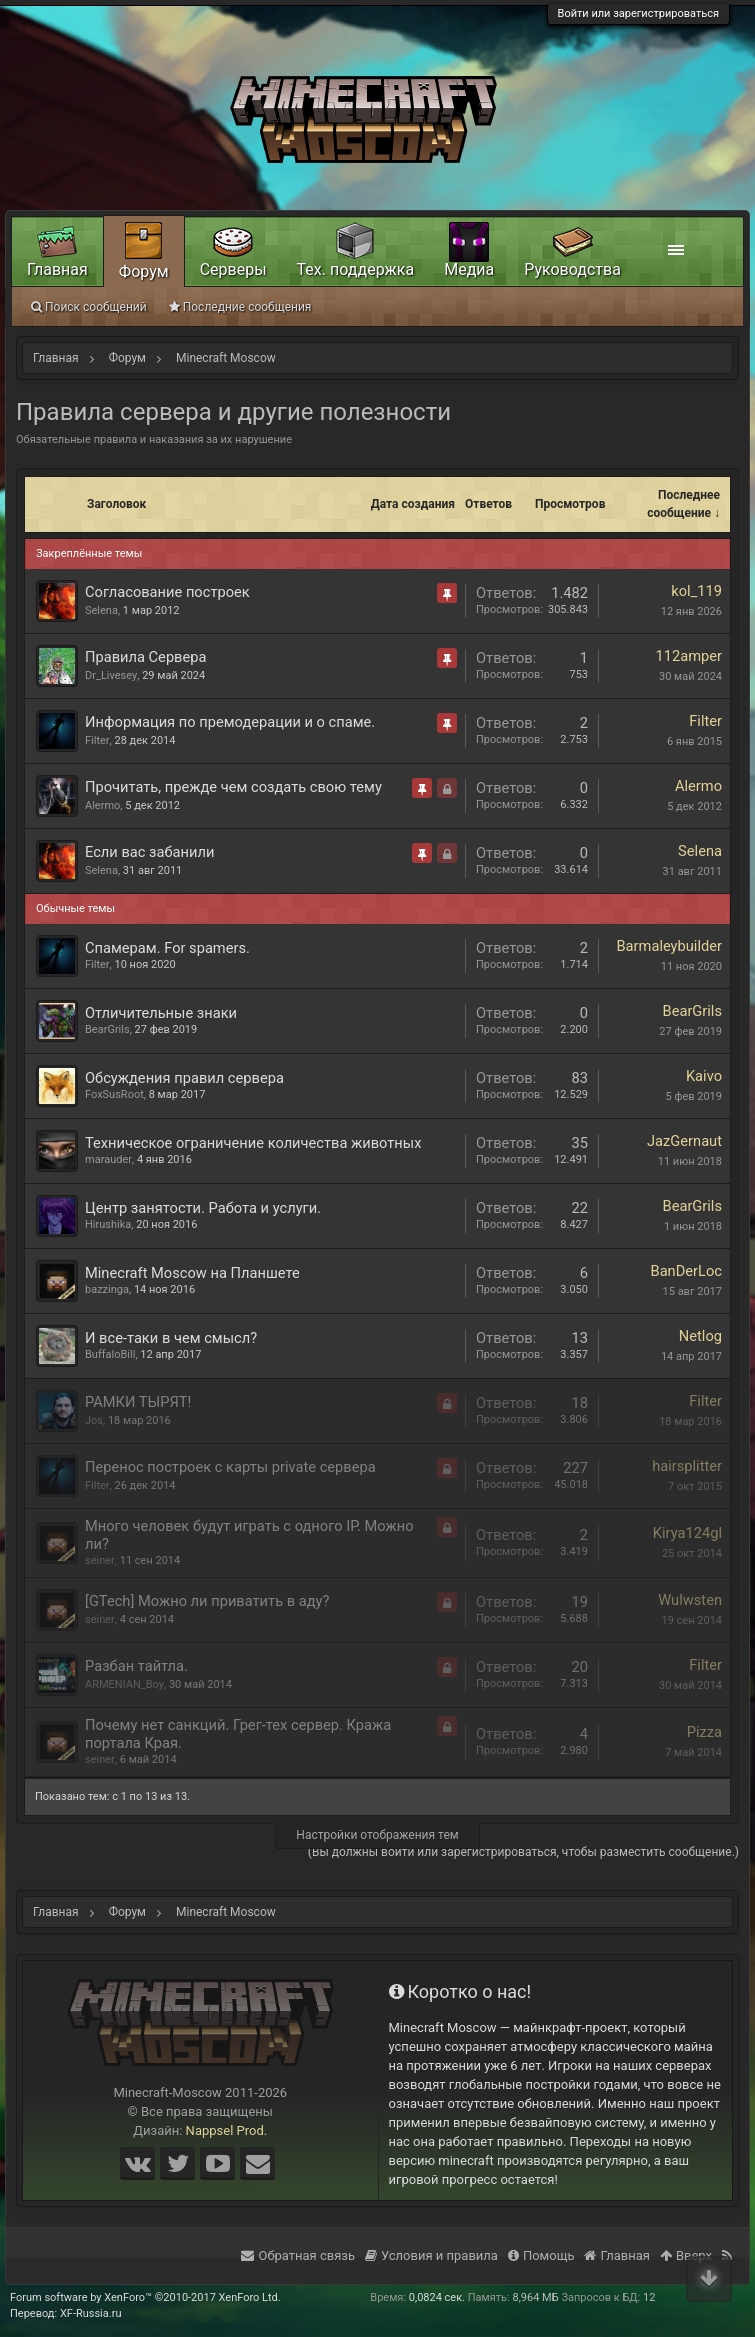 This screenshot has height=2337, width=755. What do you see at coordinates (124, 1684) in the screenshot?
I see `ARMENIAN_Boy` at bounding box center [124, 1684].